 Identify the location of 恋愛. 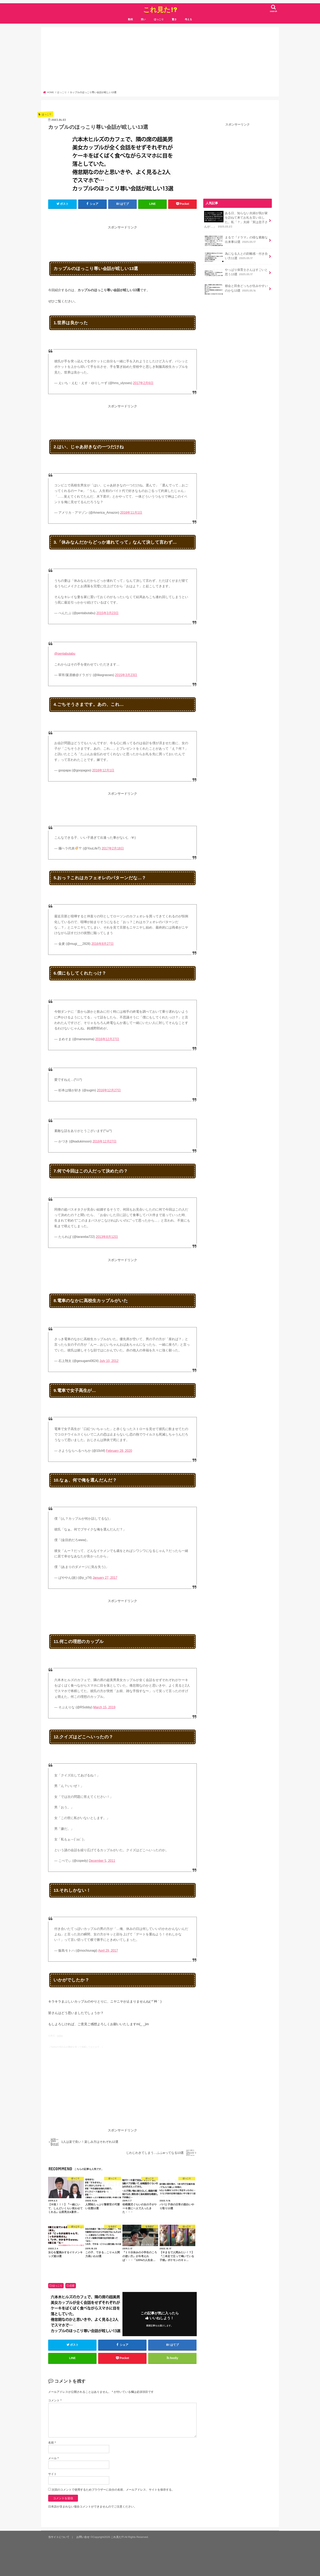
(72, 2285).